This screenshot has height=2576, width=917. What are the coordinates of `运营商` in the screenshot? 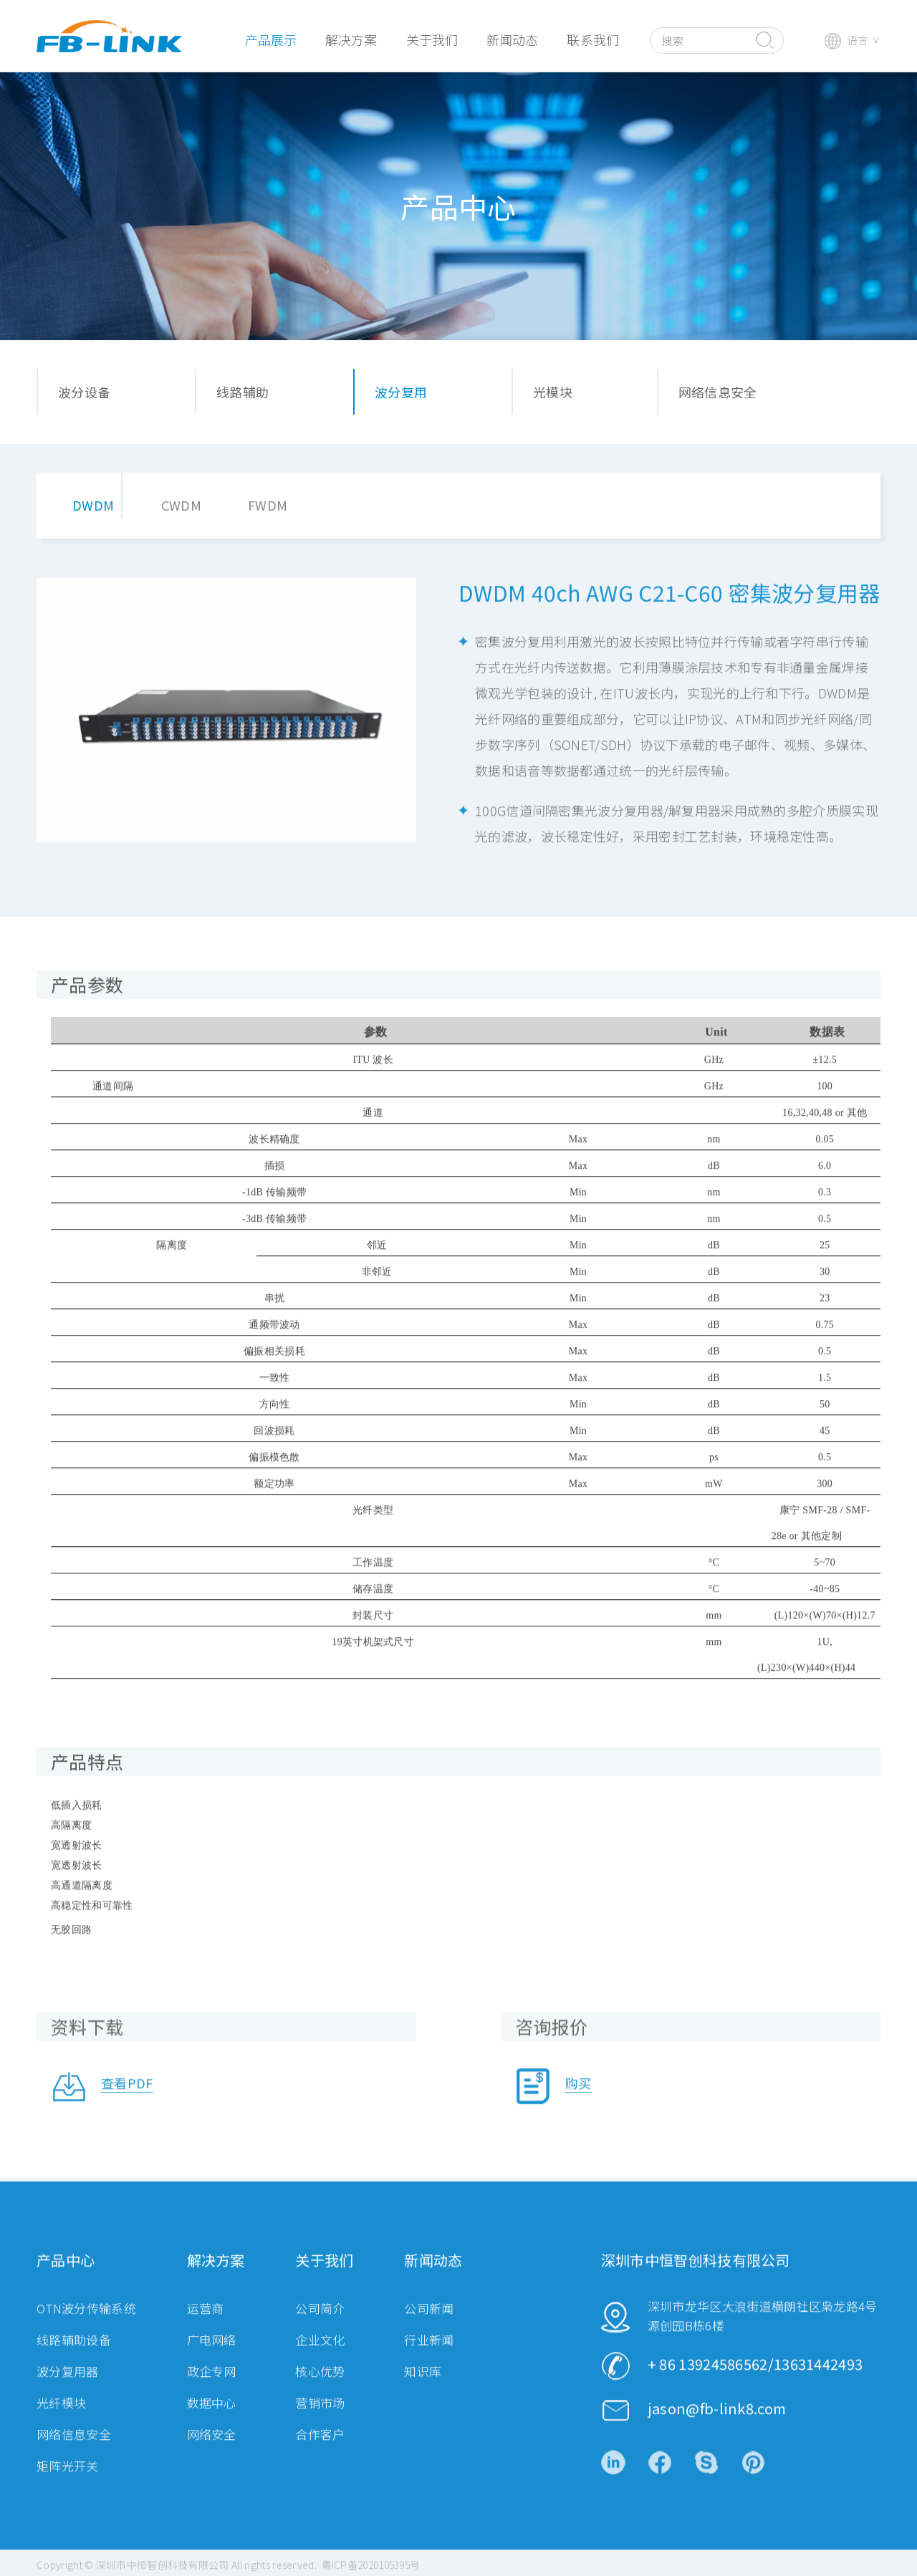 It's located at (205, 2326).